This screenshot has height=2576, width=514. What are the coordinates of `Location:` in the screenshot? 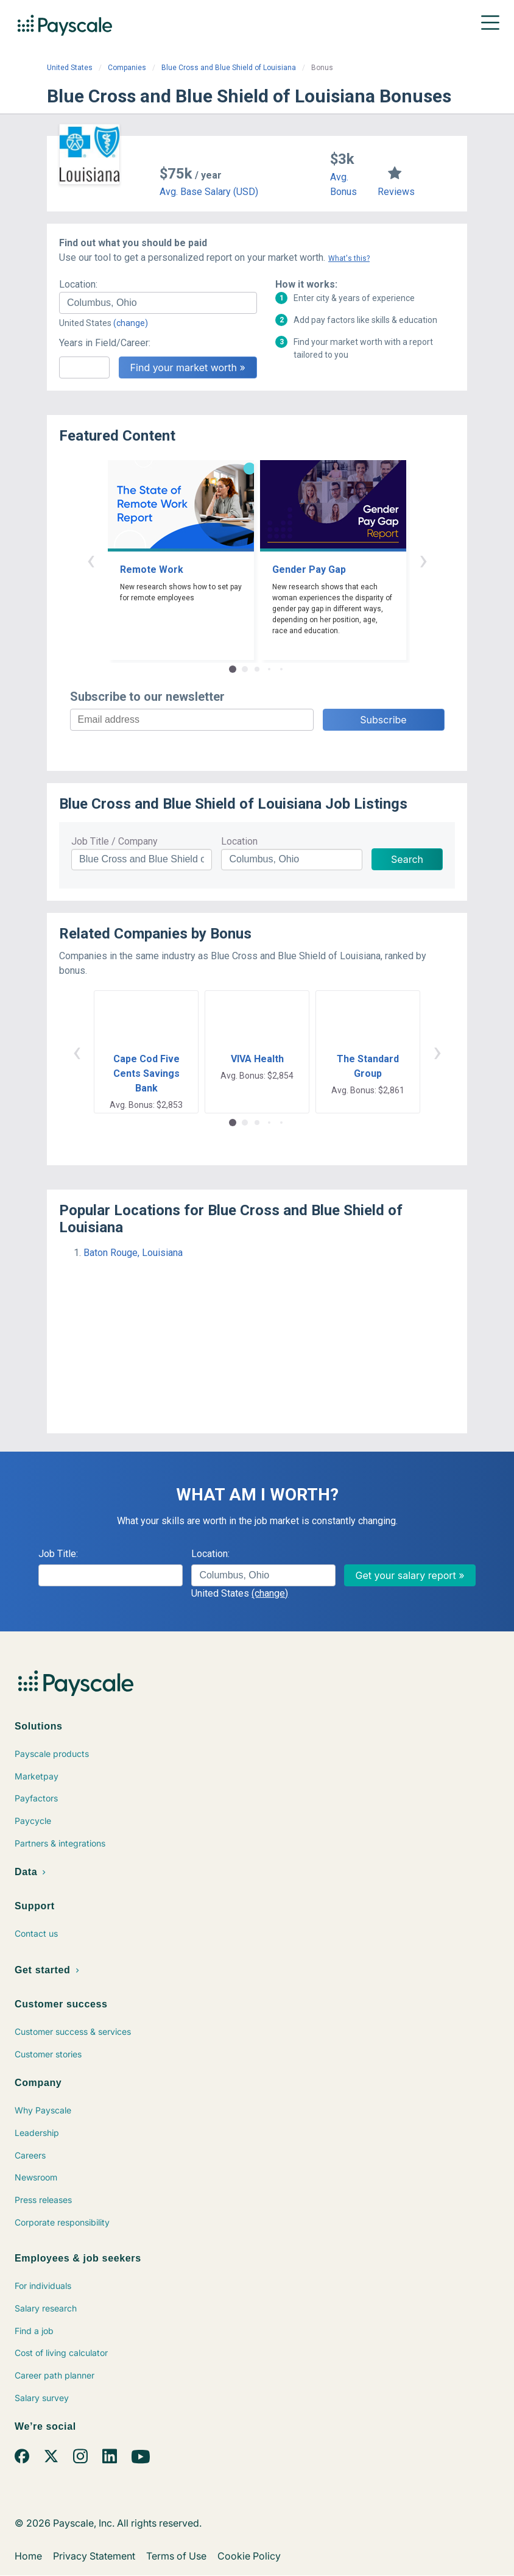 It's located at (78, 284).